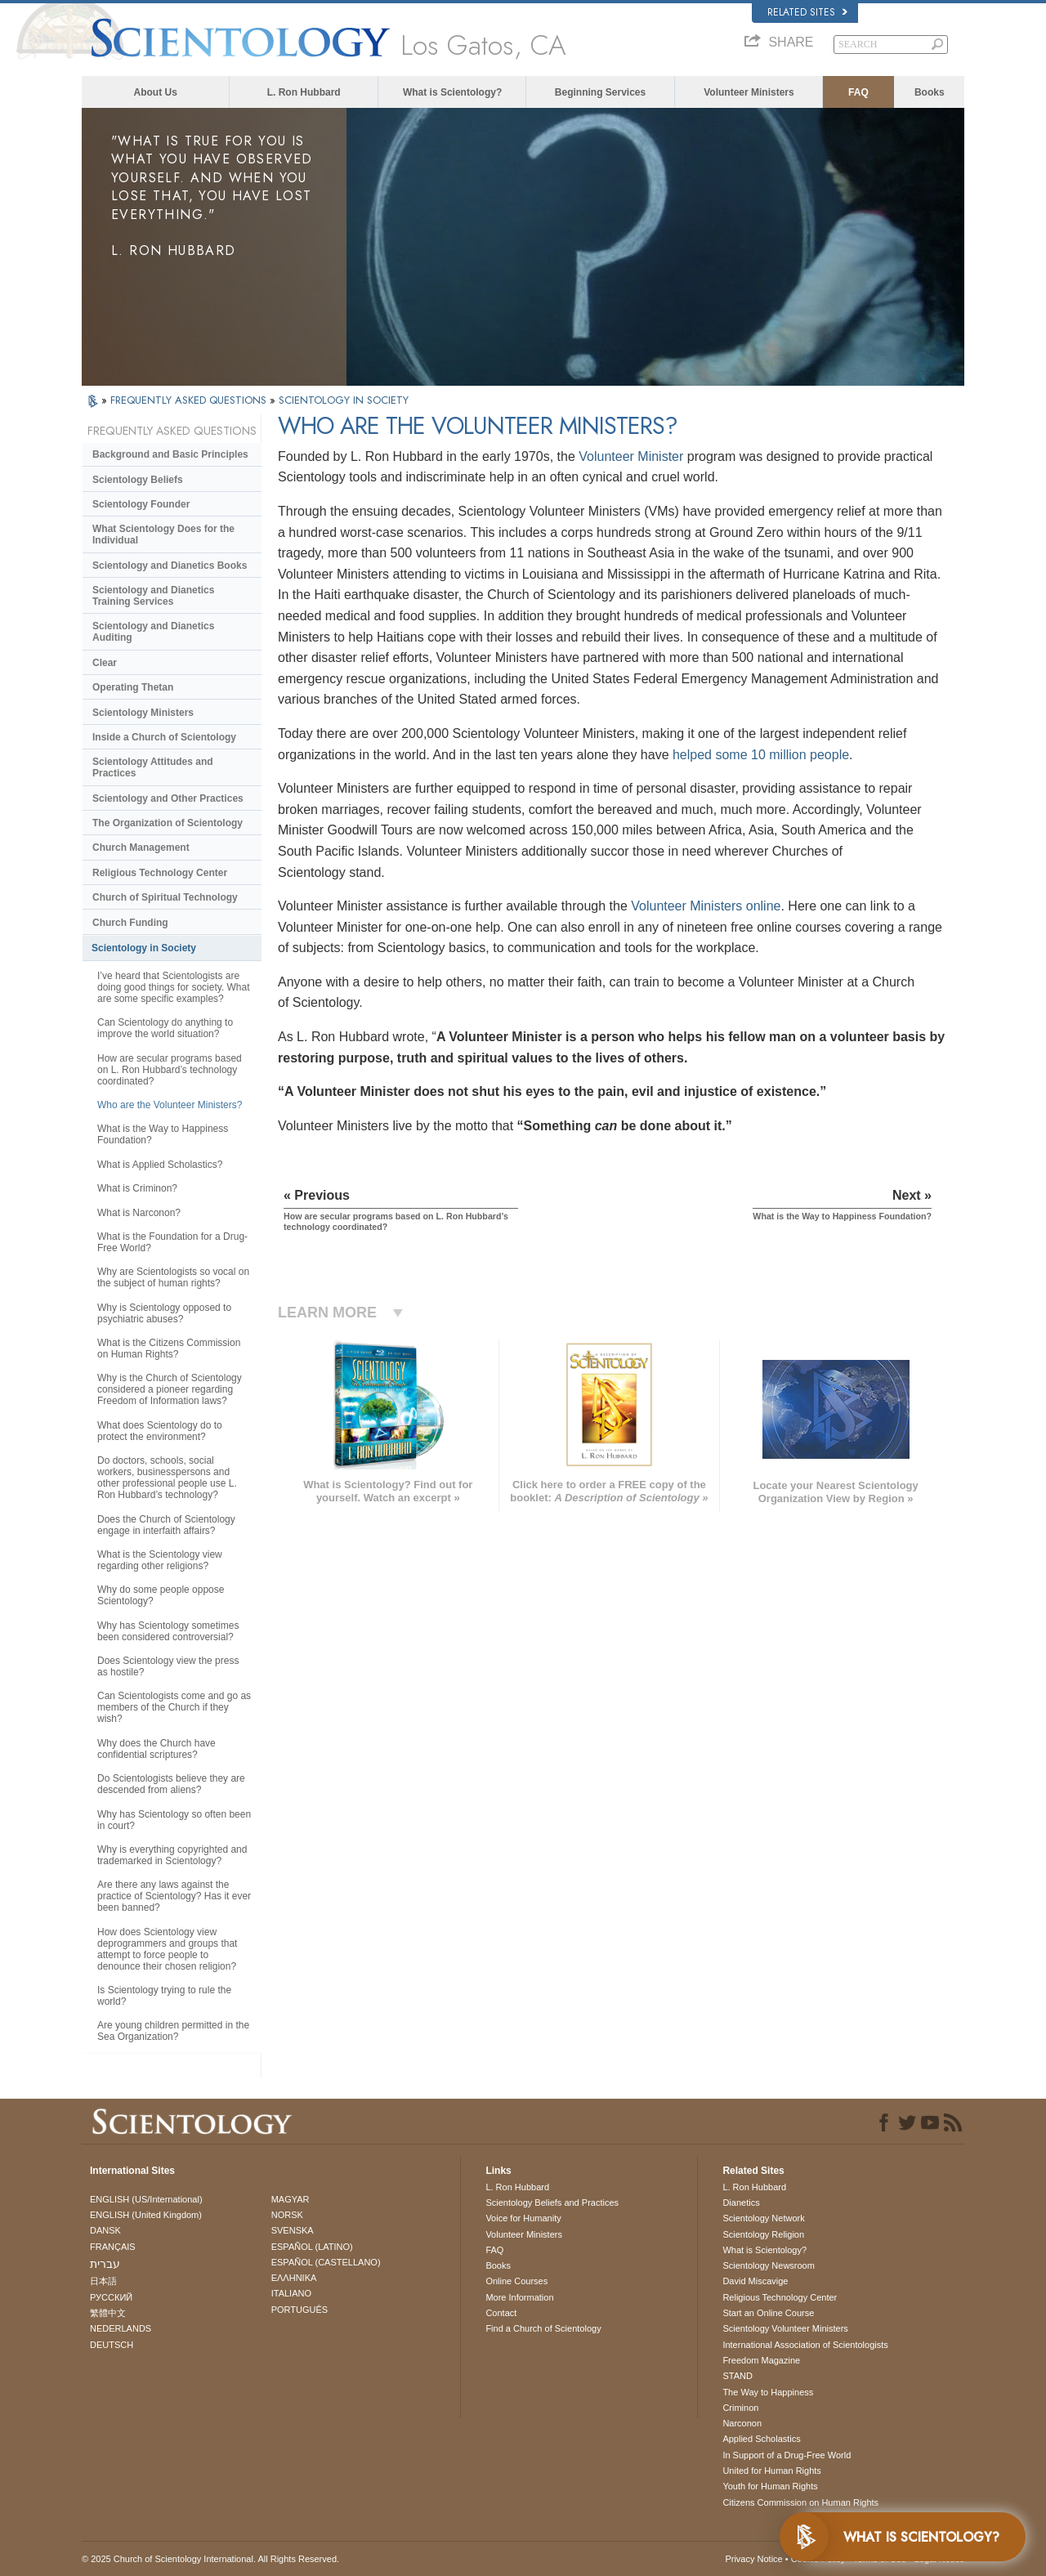 Image resolution: width=1046 pixels, height=2576 pixels. What do you see at coordinates (740, 2202) in the screenshot?
I see `Dianetics` at bounding box center [740, 2202].